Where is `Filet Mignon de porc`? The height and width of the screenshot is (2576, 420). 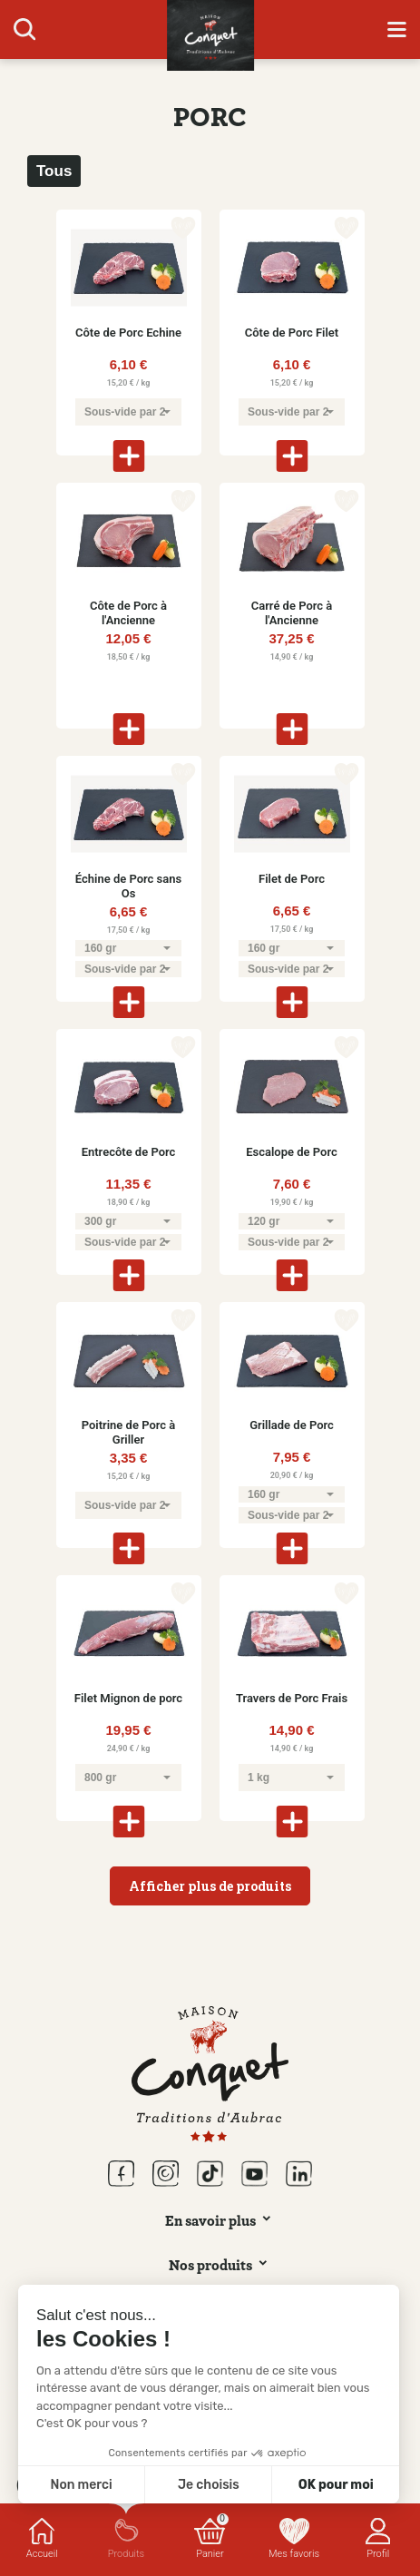 Filet Mignon de porc is located at coordinates (128, 1698).